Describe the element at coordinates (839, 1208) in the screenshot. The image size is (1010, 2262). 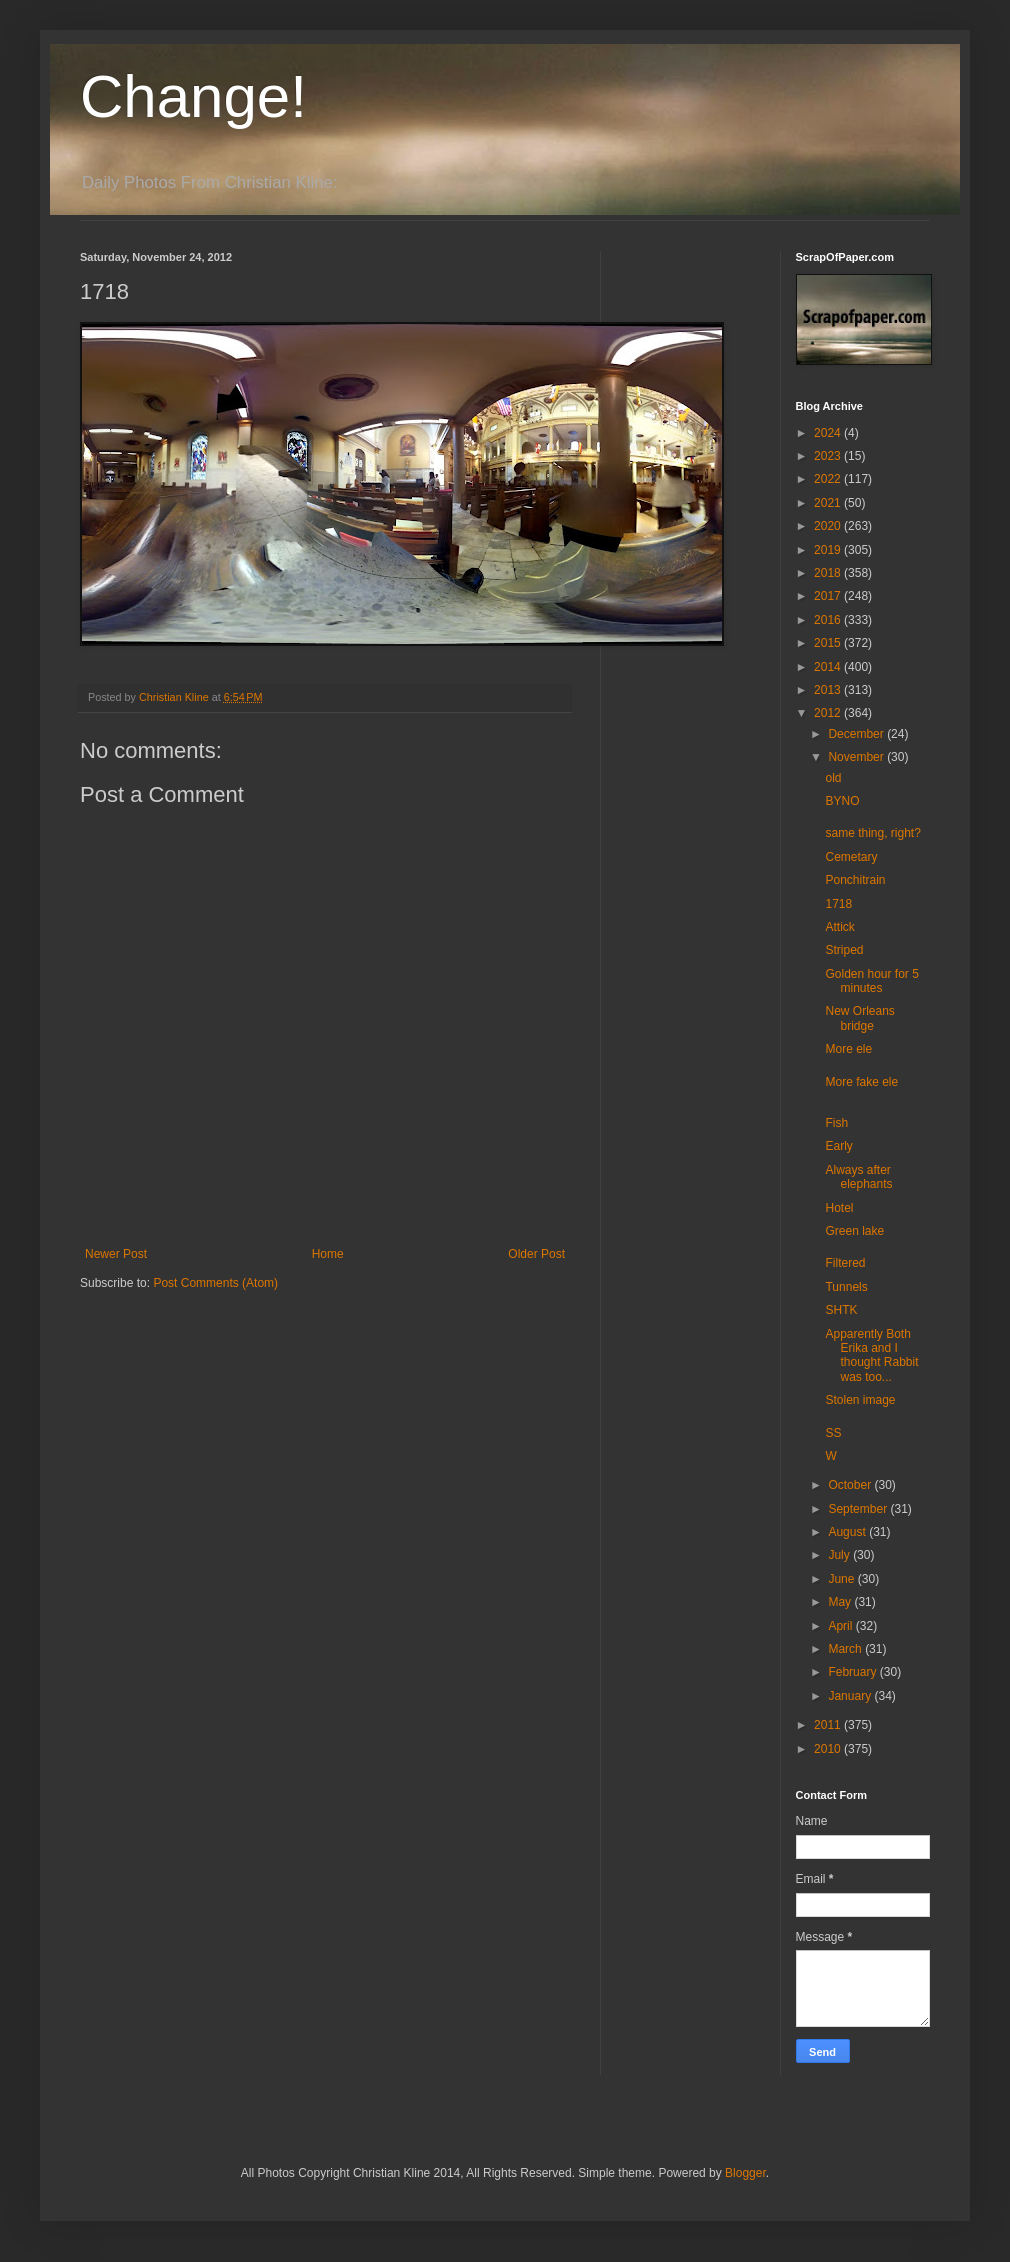
I see `Hotel` at that location.